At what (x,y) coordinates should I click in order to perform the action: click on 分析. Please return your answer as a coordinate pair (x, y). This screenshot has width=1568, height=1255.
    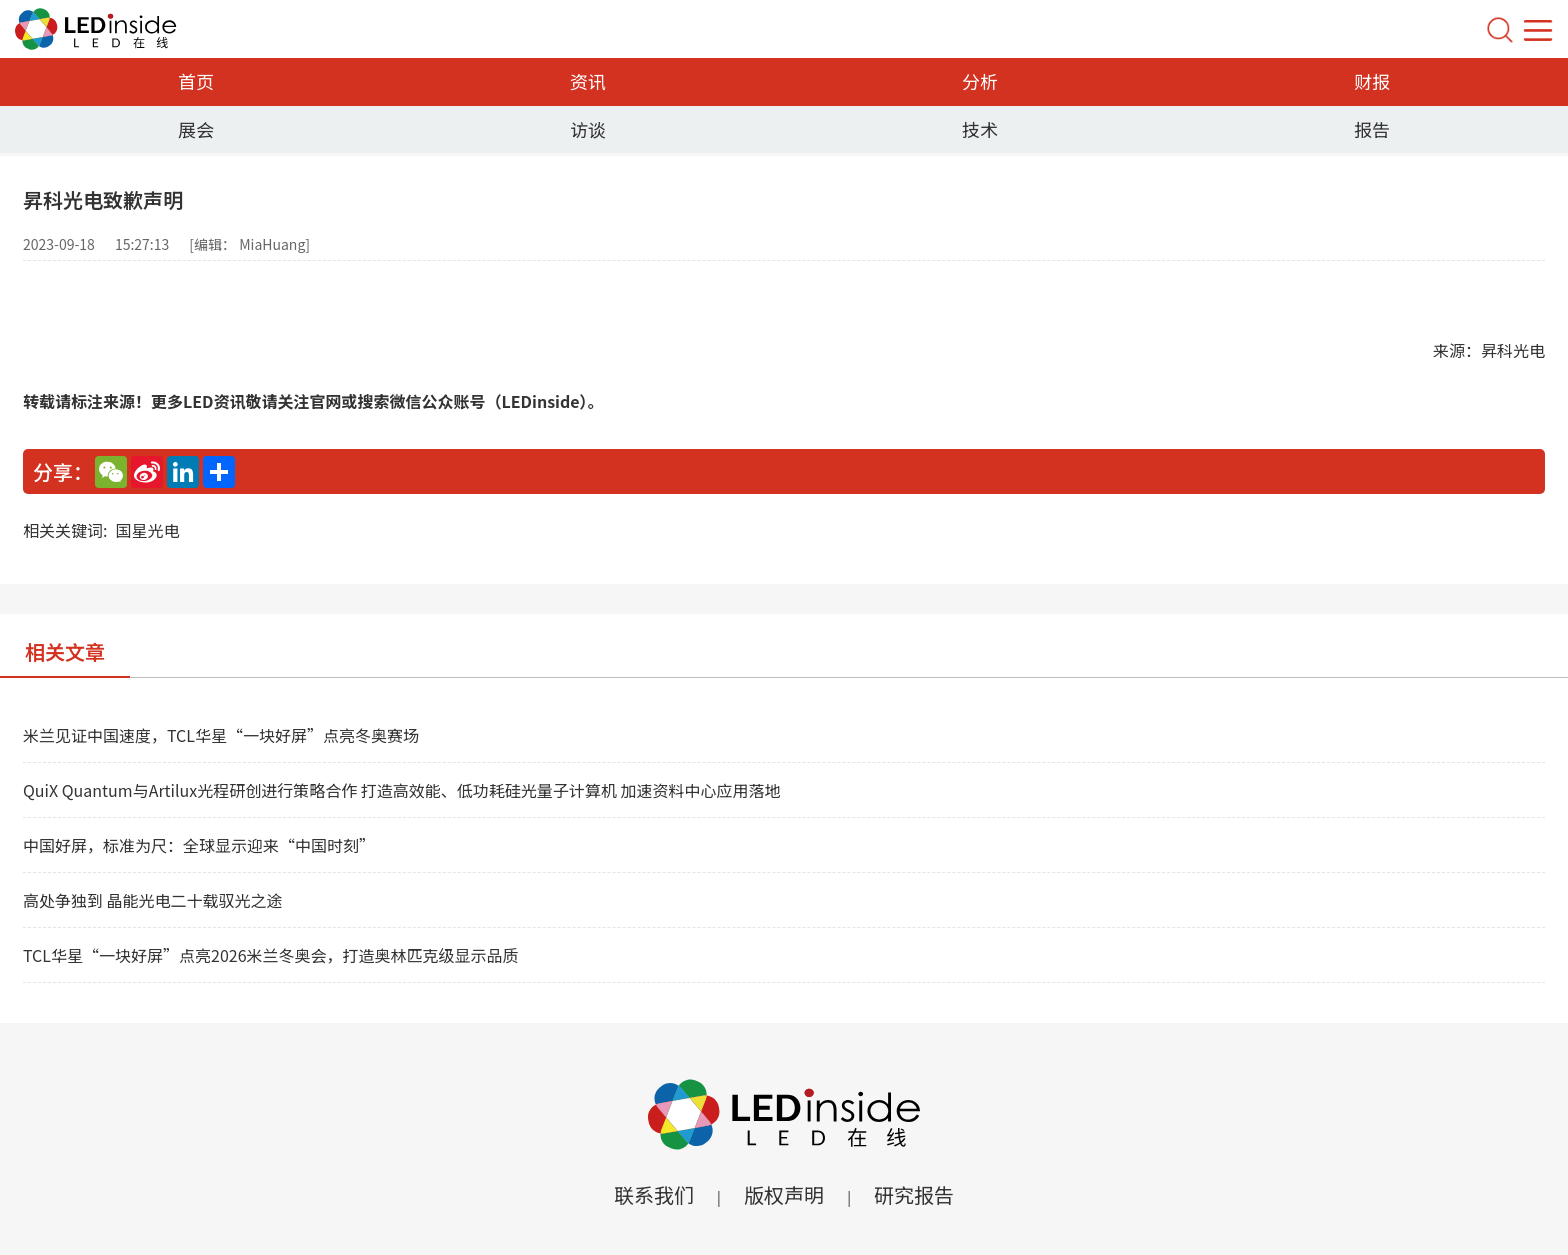
    Looking at the image, I should click on (980, 81).